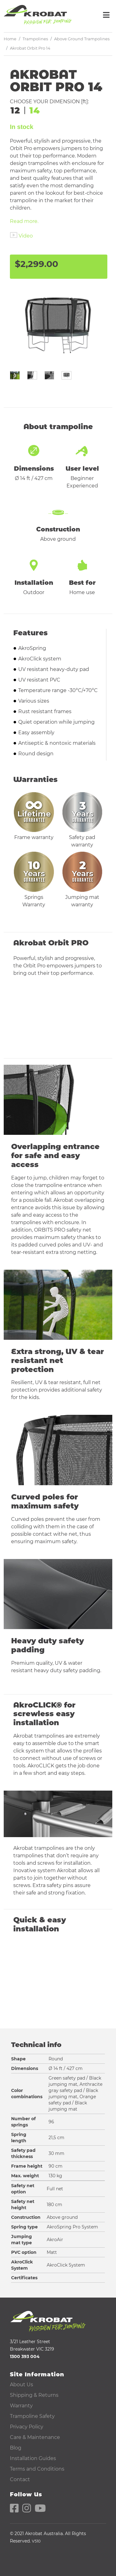  I want to click on Installation Guides, so click(33, 2458).